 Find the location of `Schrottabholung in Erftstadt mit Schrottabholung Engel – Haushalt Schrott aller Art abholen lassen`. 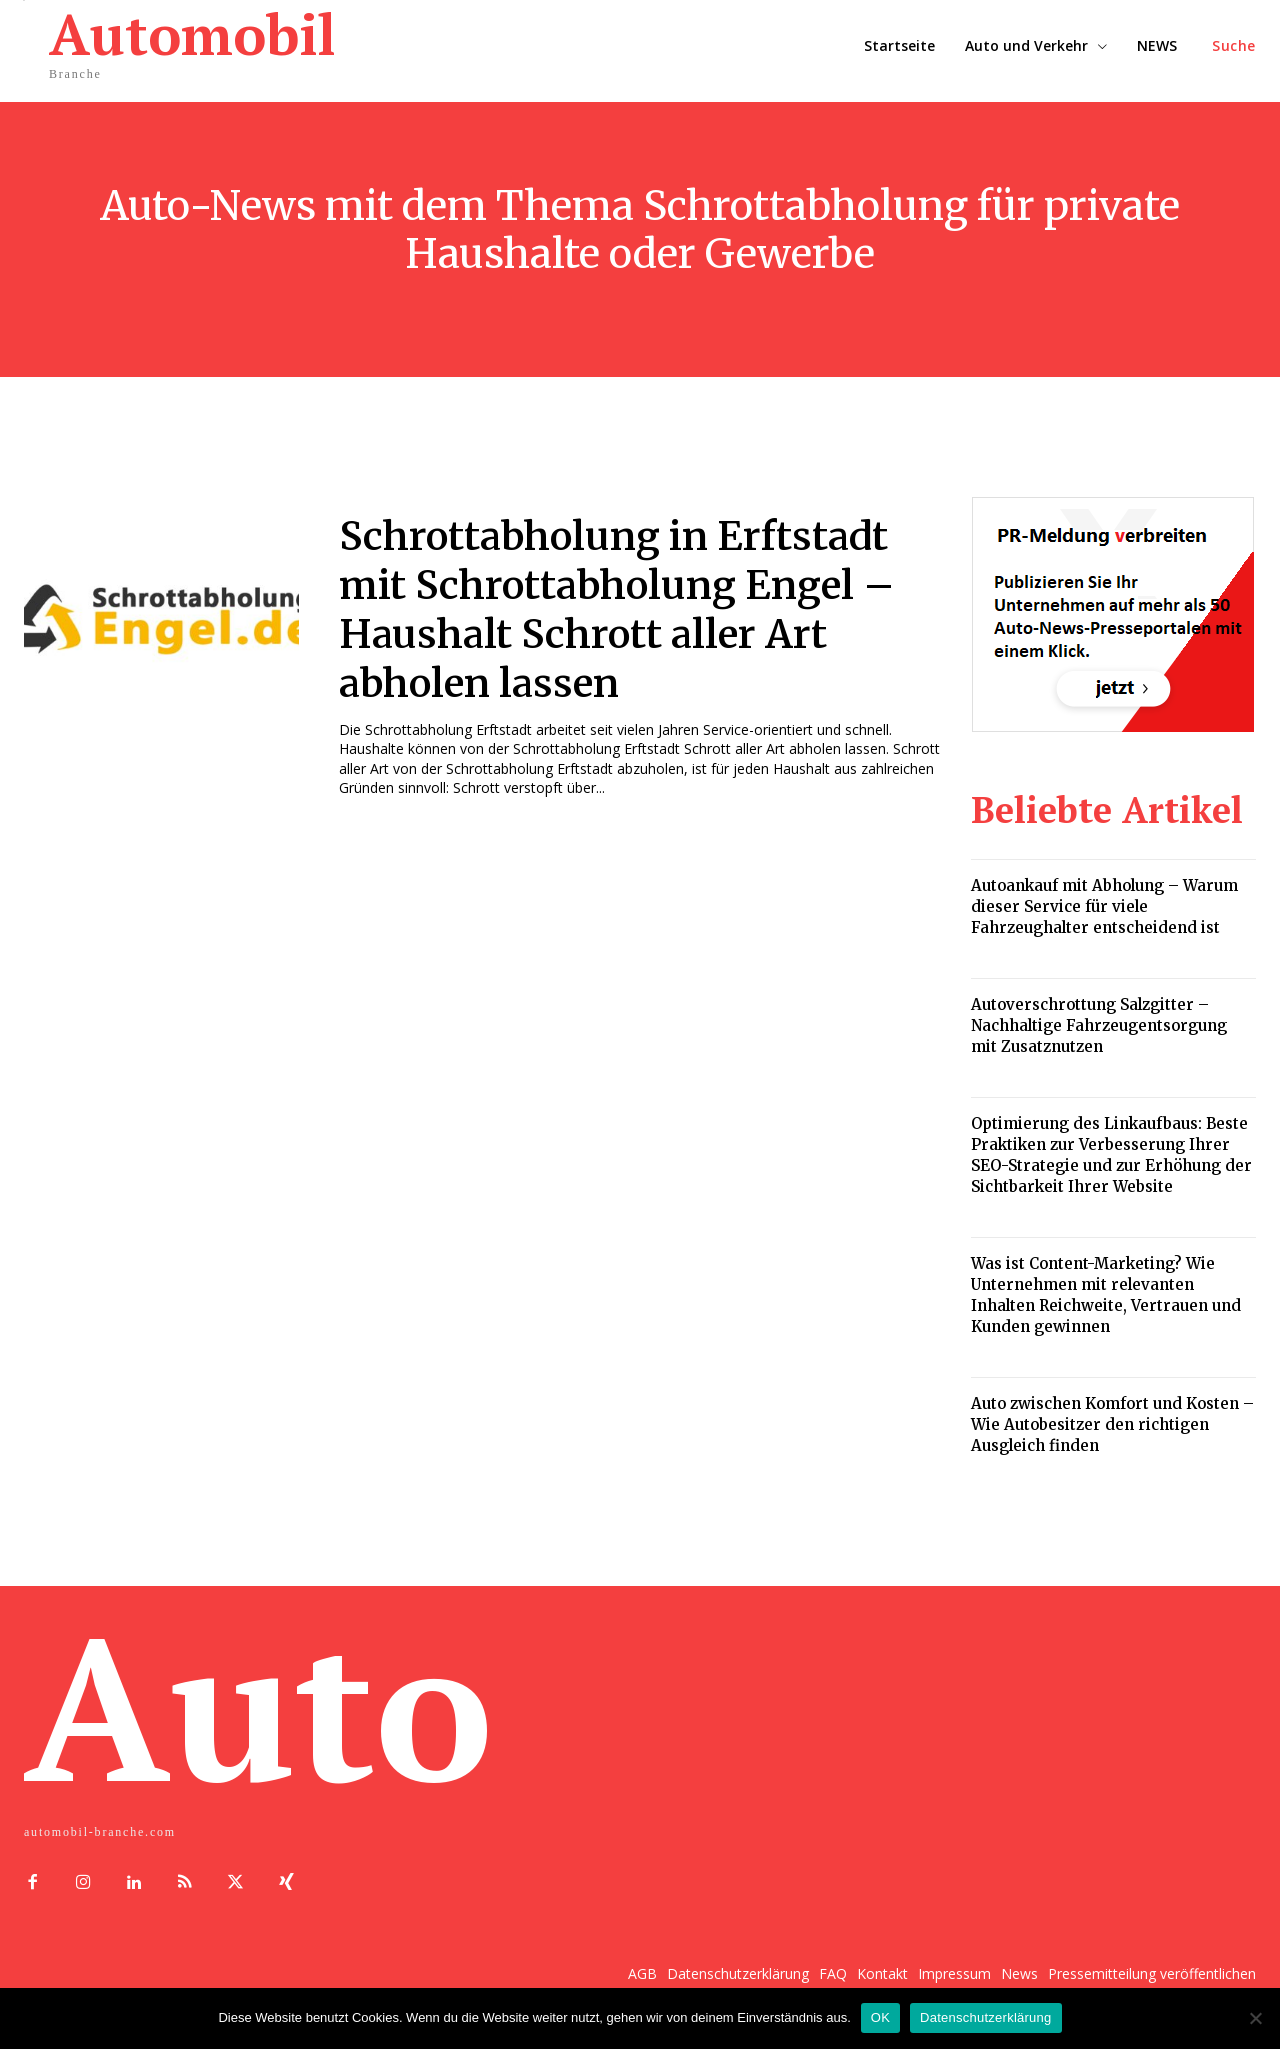

Schrottabholung in Erftstadt mit Schrottabholung Engel – Haushalt Schrott aller Art abholen lassen is located at coordinates (622, 608).